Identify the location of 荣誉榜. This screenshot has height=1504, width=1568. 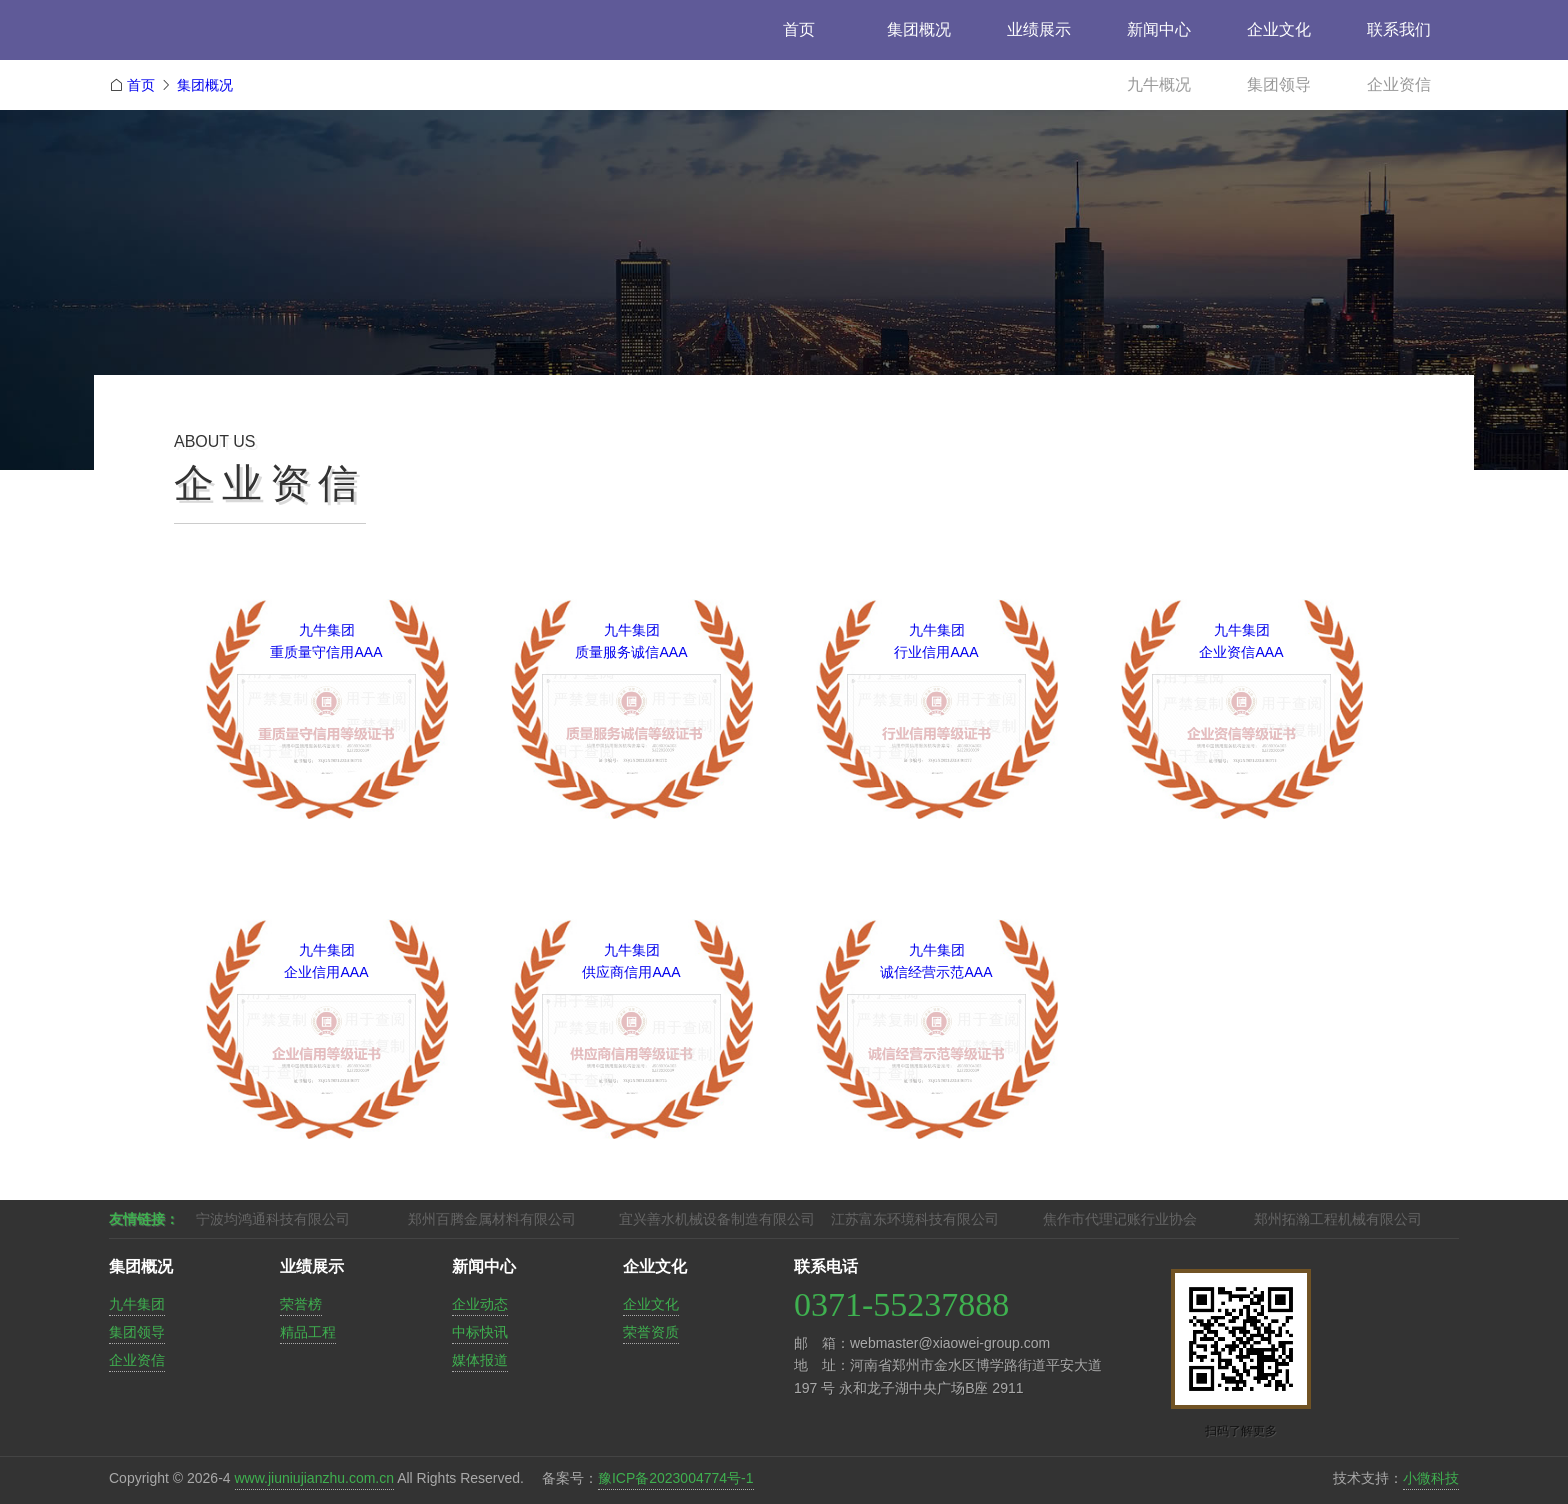
(301, 1304).